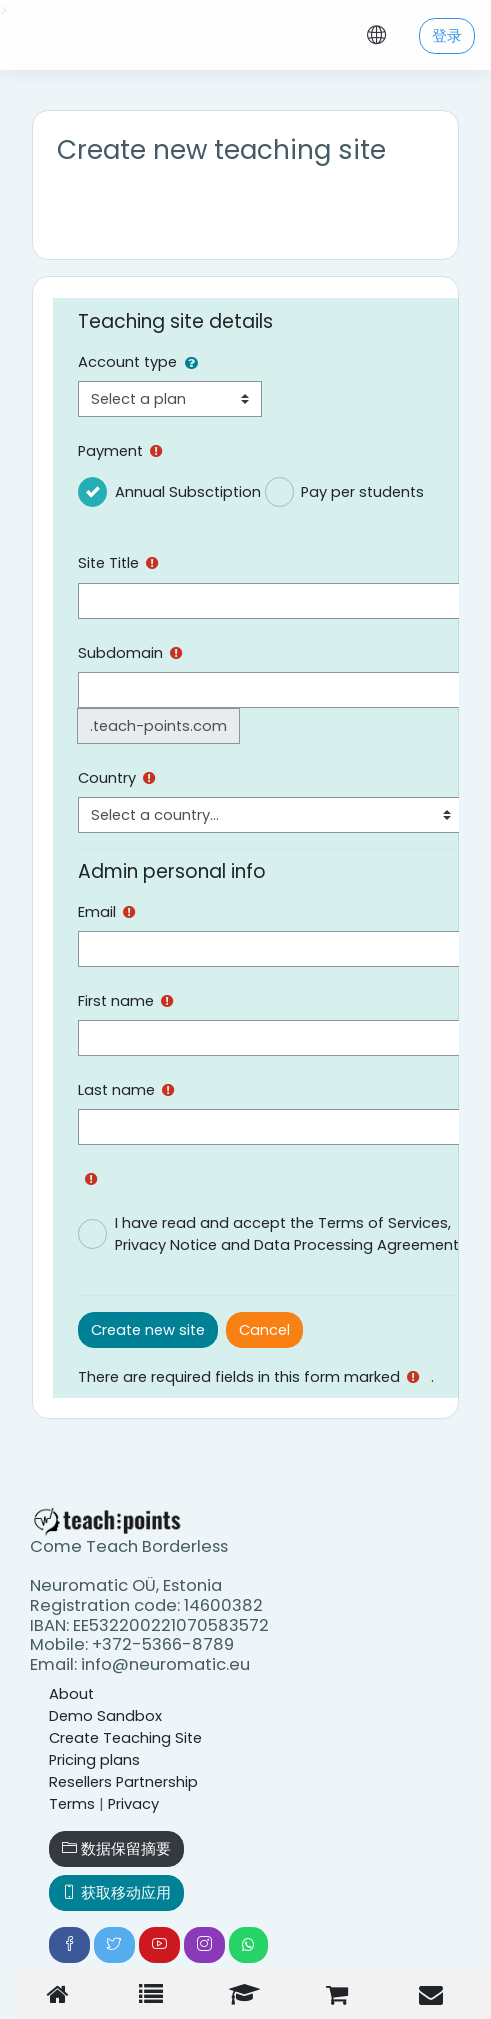 The height and width of the screenshot is (2019, 491). What do you see at coordinates (72, 1804) in the screenshot?
I see `Terms` at bounding box center [72, 1804].